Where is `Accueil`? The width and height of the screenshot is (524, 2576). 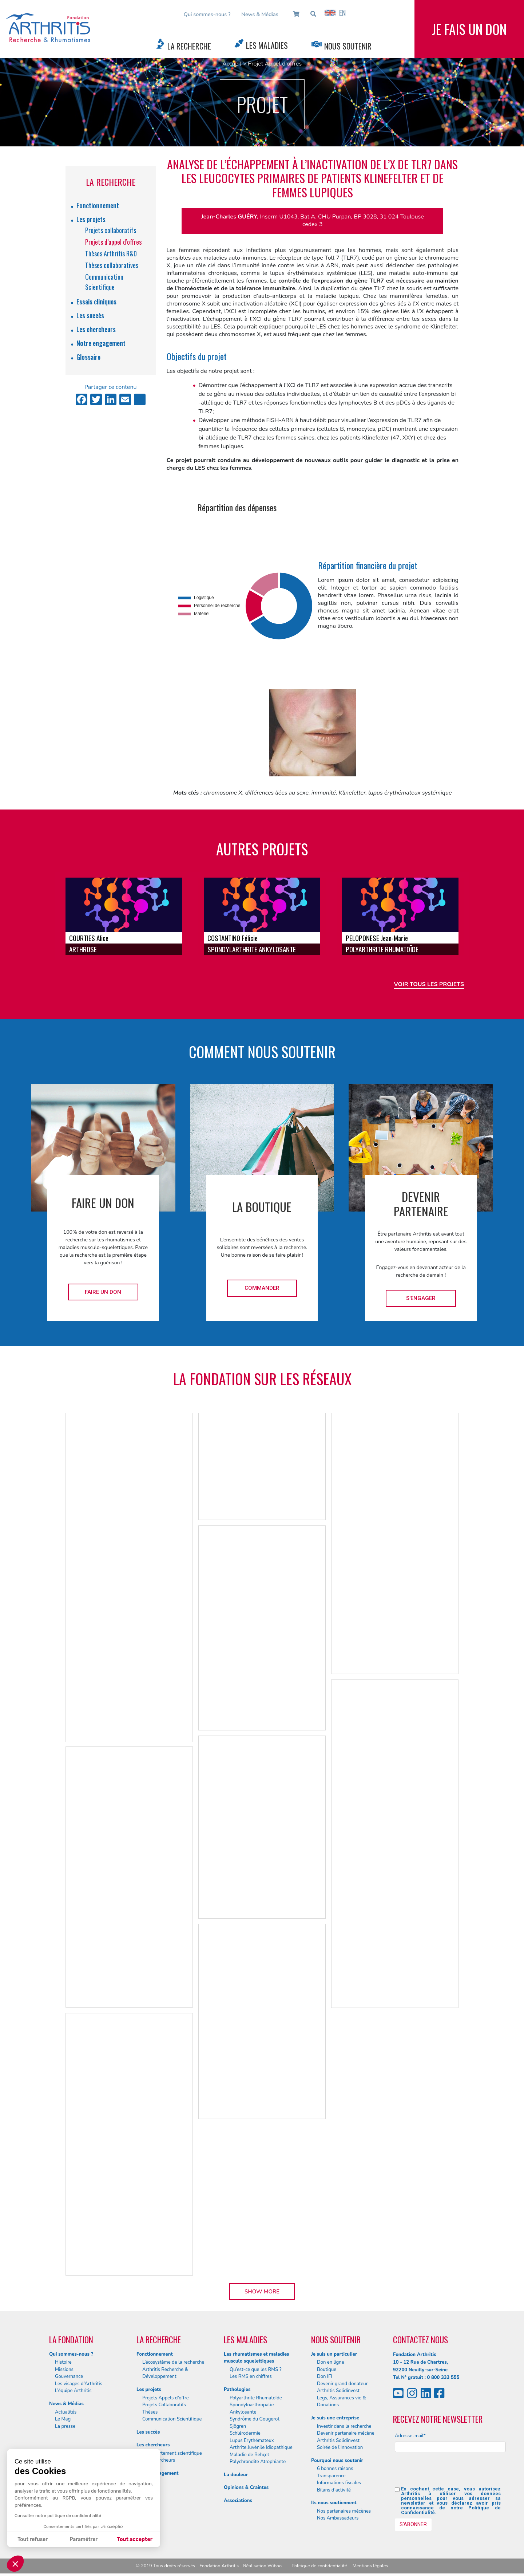 Accueil is located at coordinates (231, 64).